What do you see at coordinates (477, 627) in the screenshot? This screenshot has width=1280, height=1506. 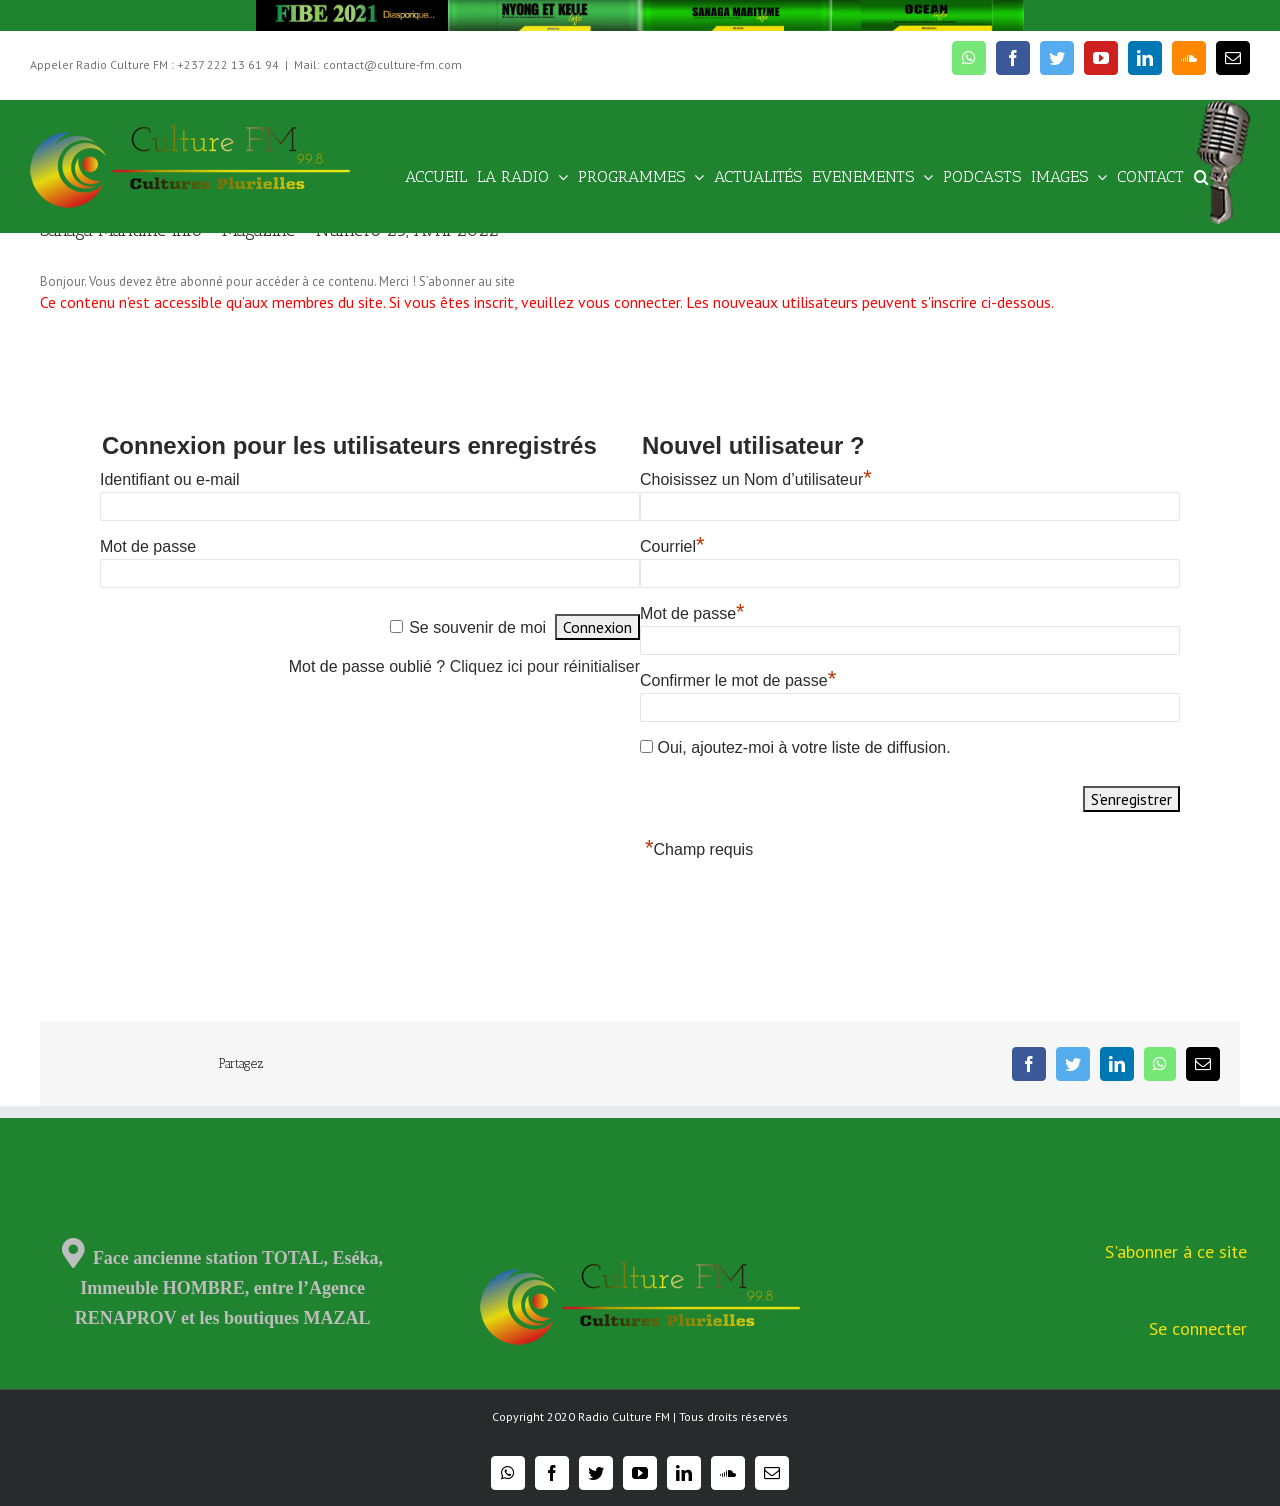 I see `Se souvenir de moi` at bounding box center [477, 627].